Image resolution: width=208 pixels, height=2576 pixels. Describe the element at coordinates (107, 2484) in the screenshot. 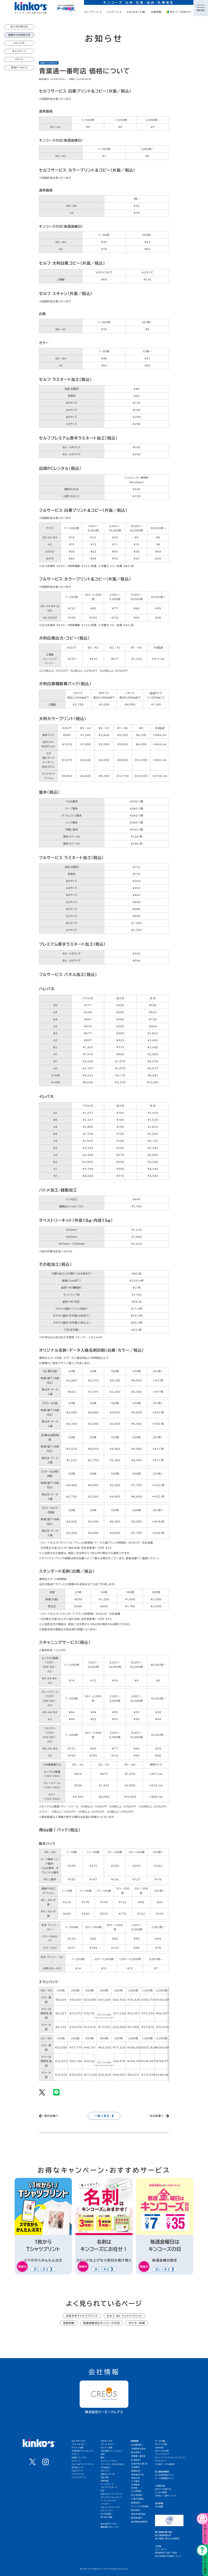

I see `ネームプレート` at that location.